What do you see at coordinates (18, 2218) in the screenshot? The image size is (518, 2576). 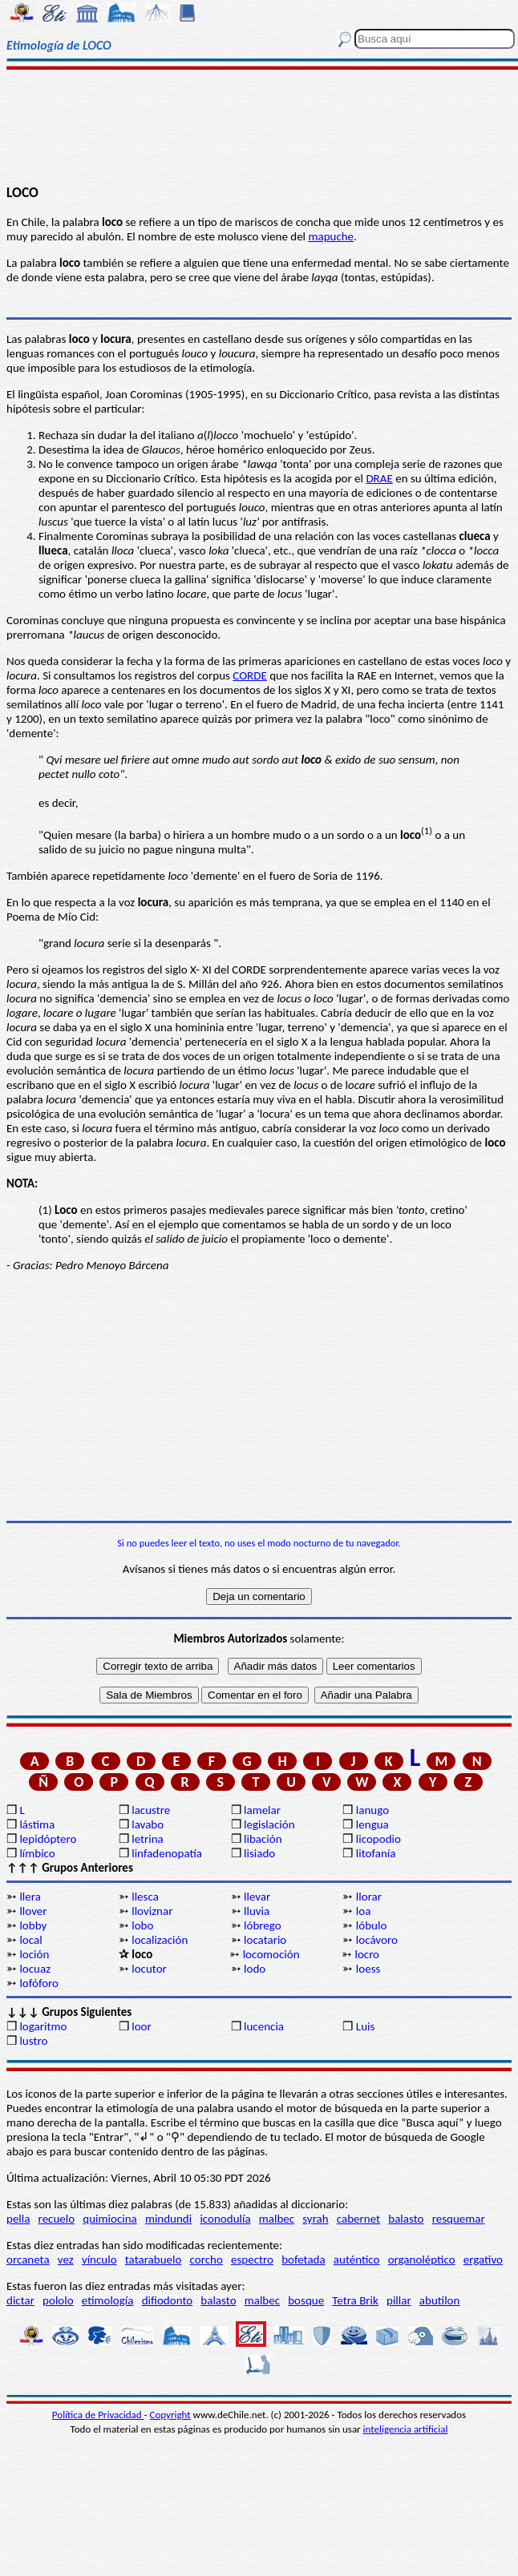 I see `pella` at bounding box center [18, 2218].